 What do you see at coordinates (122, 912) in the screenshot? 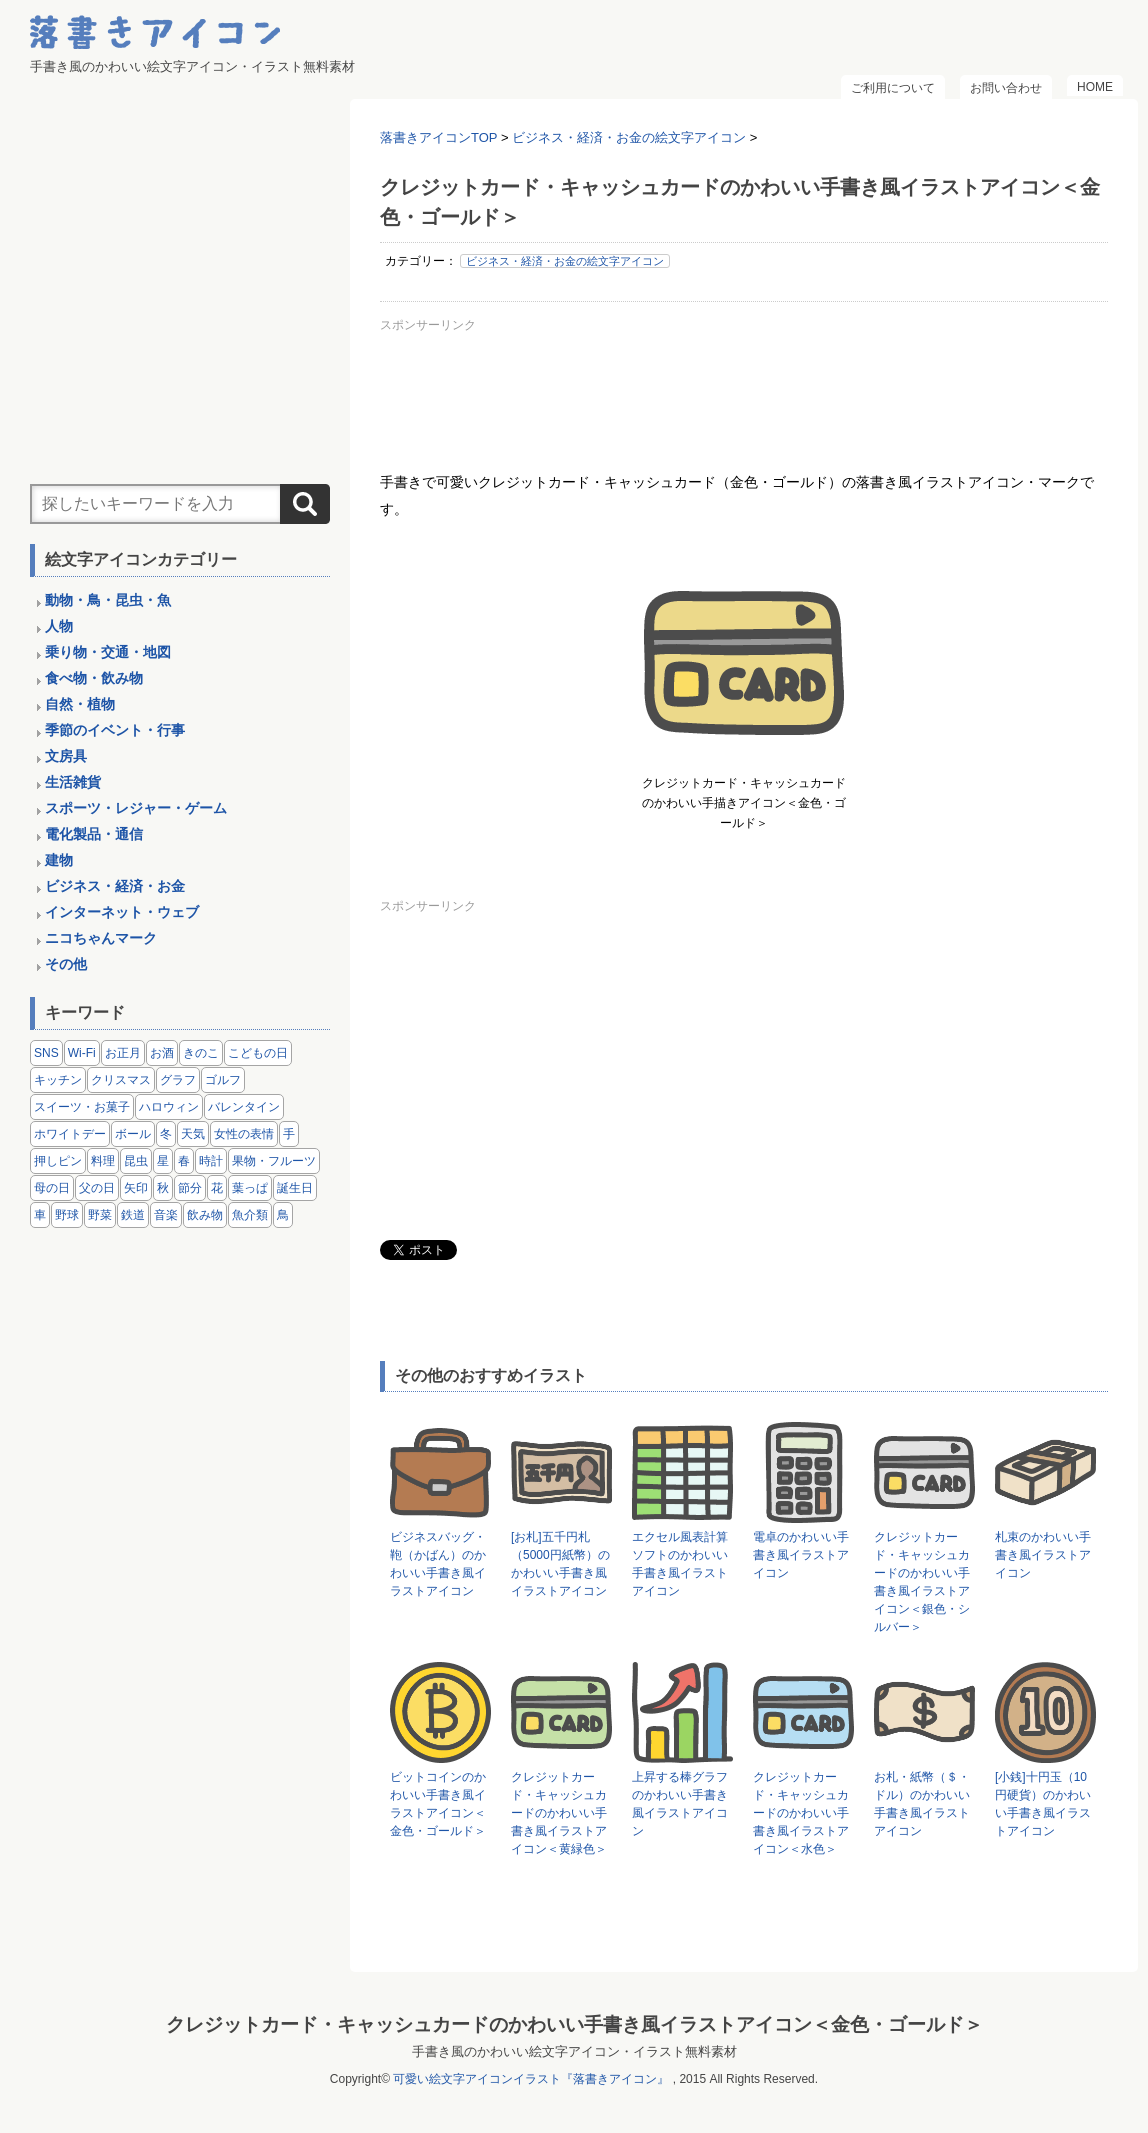
I see `インターネット・ウェブ` at bounding box center [122, 912].